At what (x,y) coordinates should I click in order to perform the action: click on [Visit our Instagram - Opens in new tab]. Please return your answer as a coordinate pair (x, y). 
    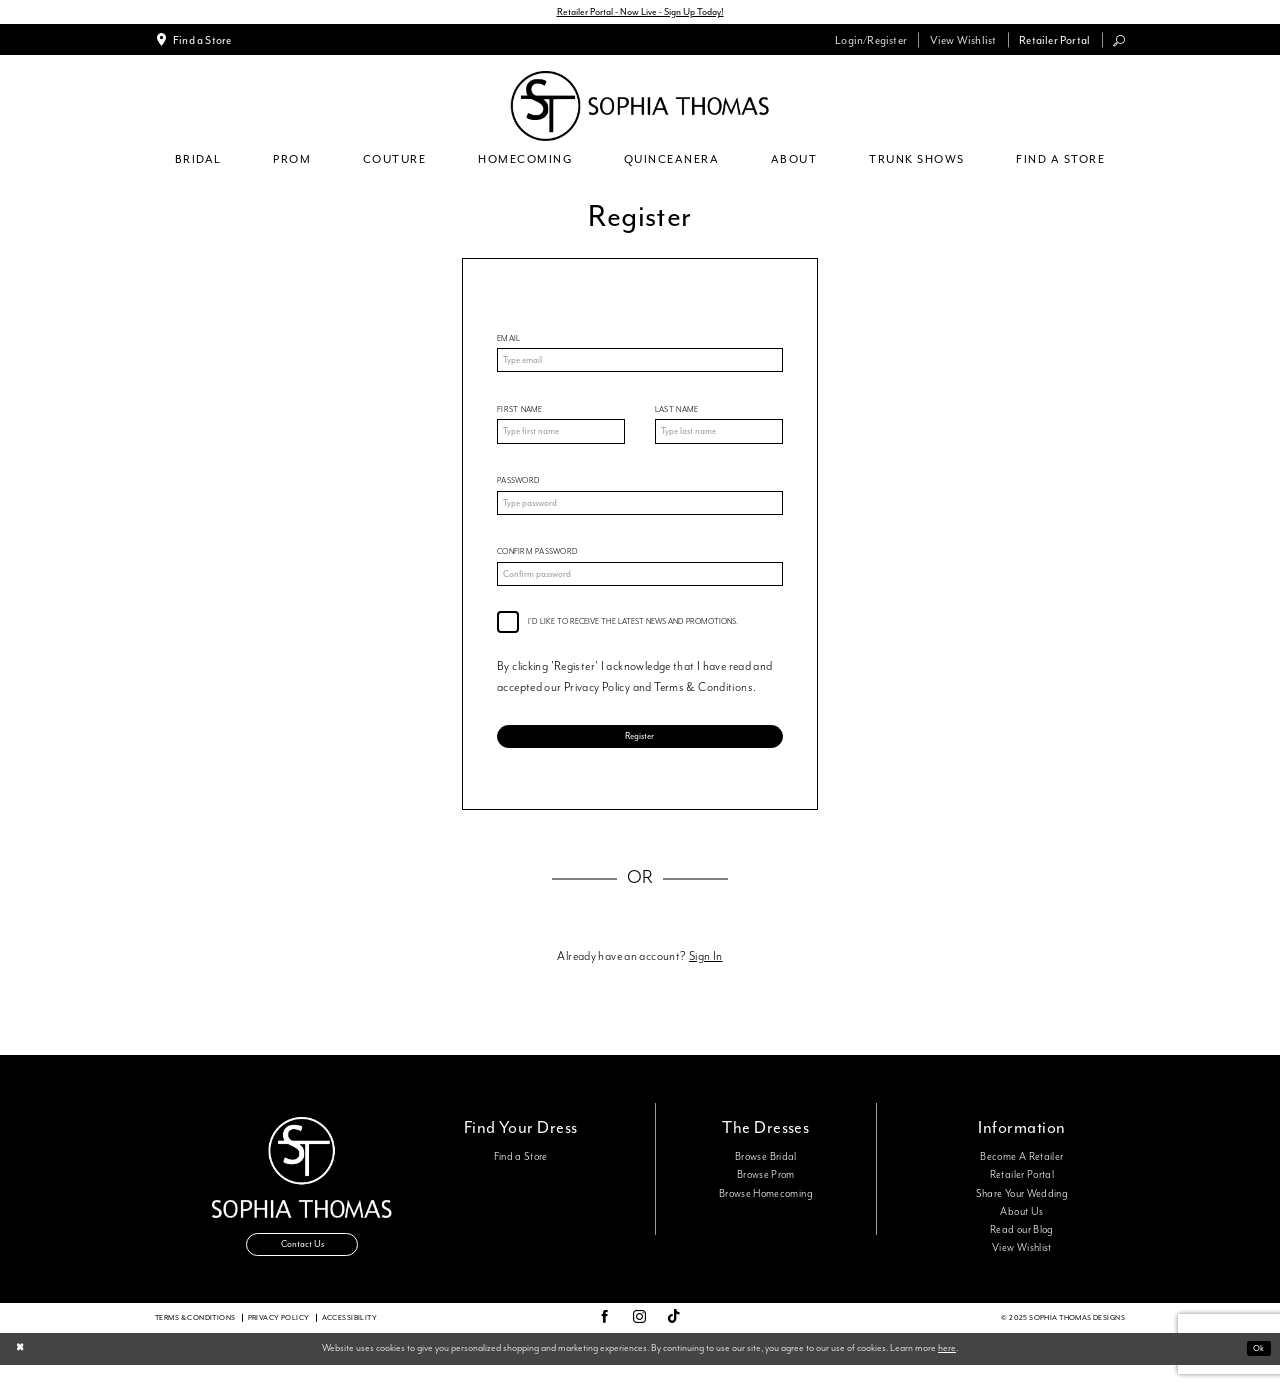
    Looking at the image, I should click on (639, 1341).